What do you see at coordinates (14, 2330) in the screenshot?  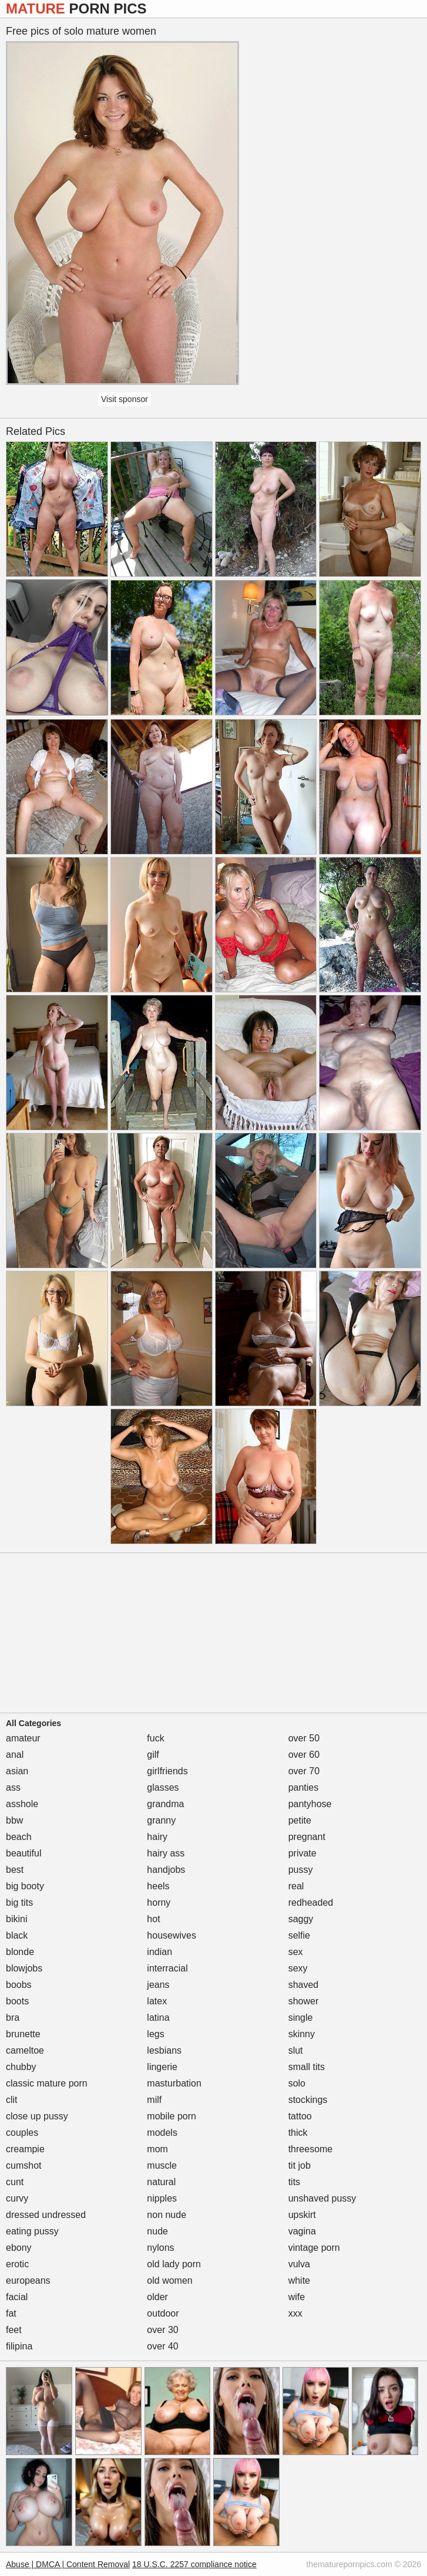 I see `feet` at bounding box center [14, 2330].